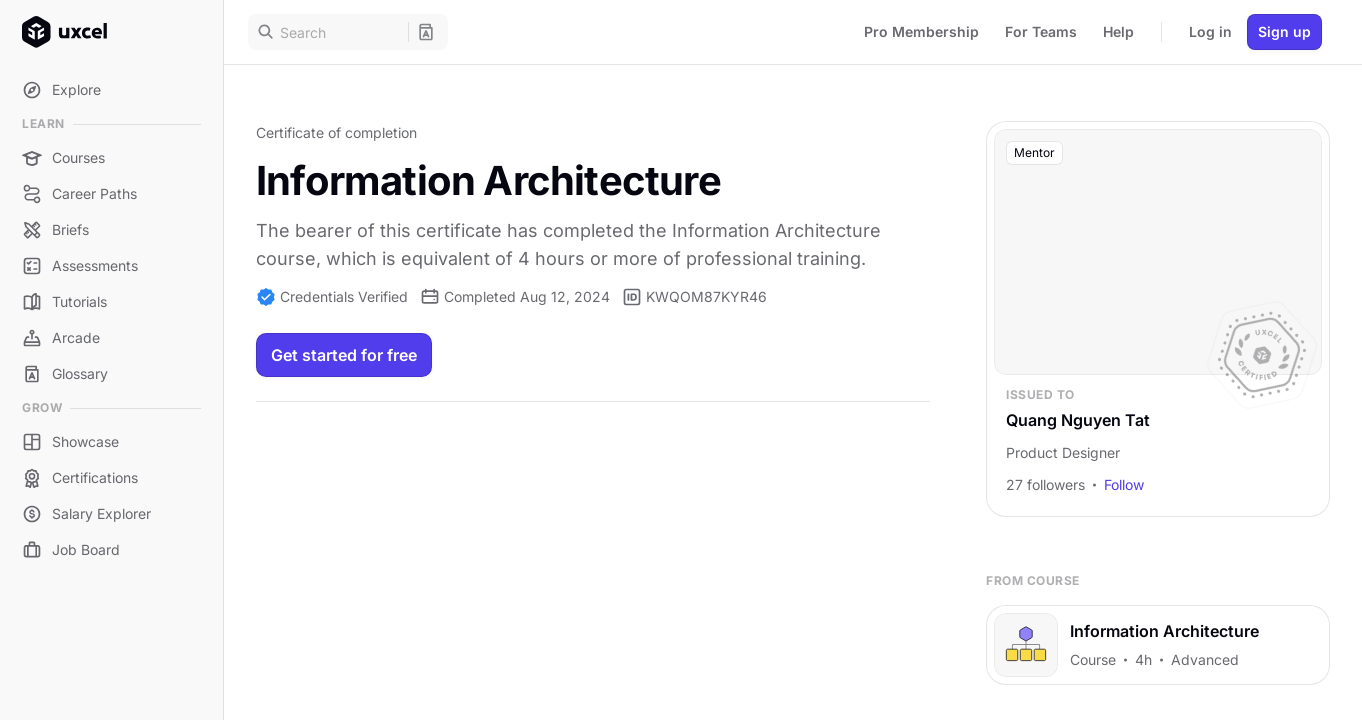 The image size is (1362, 720). What do you see at coordinates (344, 355) in the screenshot?
I see `Get started for free` at bounding box center [344, 355].